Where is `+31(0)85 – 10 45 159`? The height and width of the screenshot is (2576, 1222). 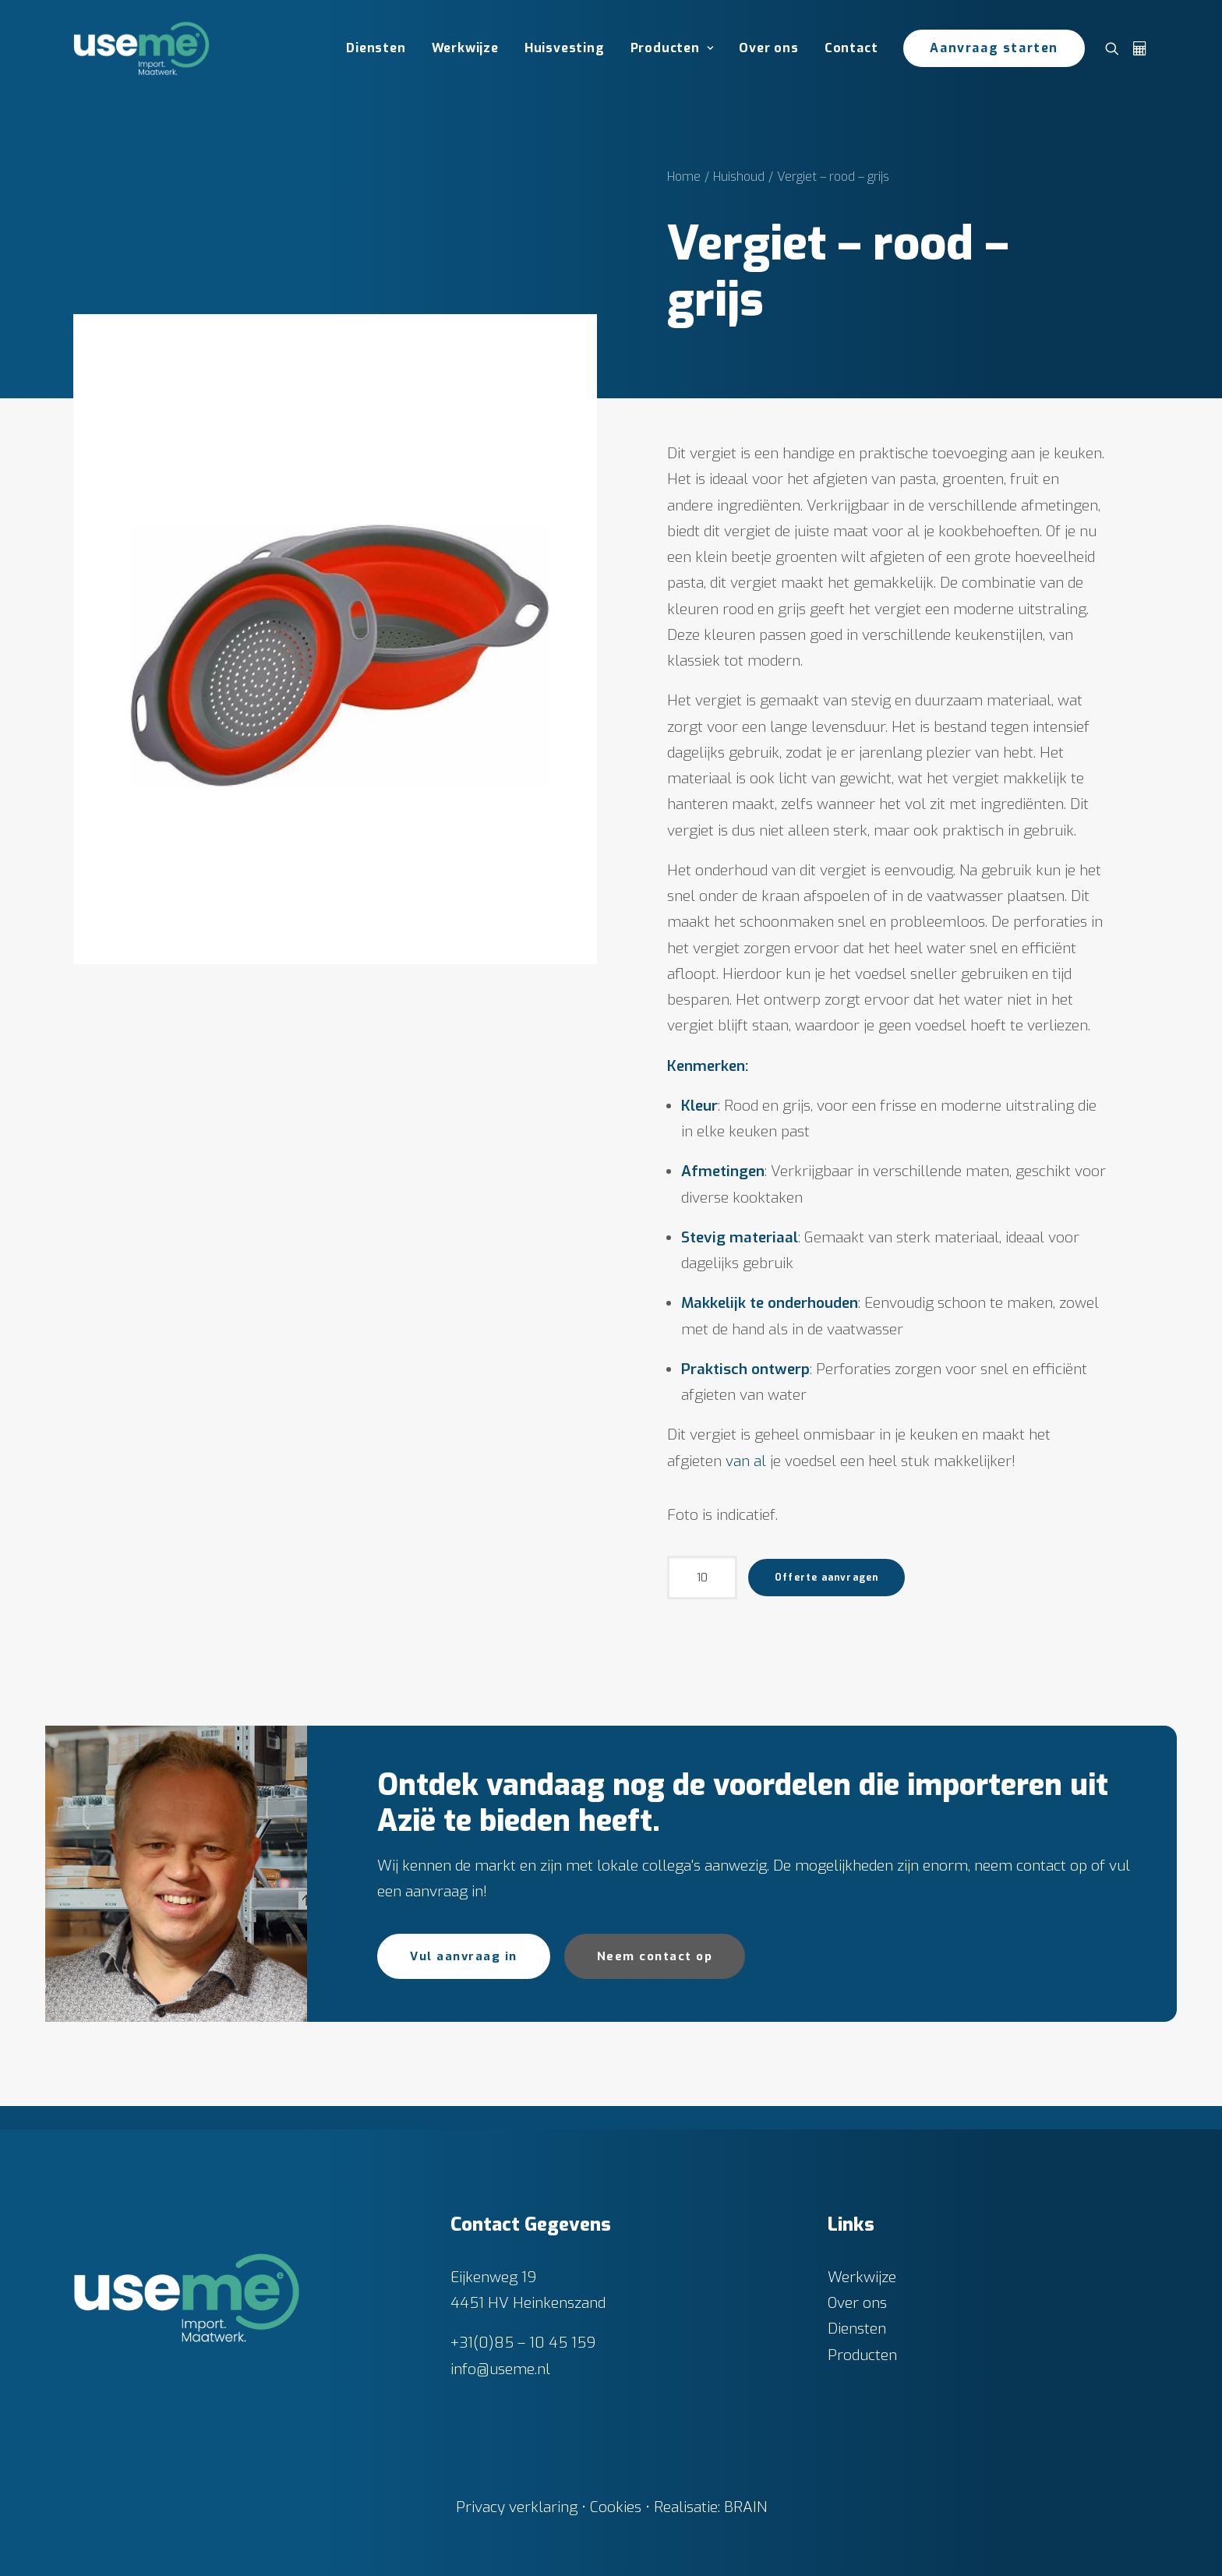
+31(0)85 – 10 45 159 is located at coordinates (522, 2342).